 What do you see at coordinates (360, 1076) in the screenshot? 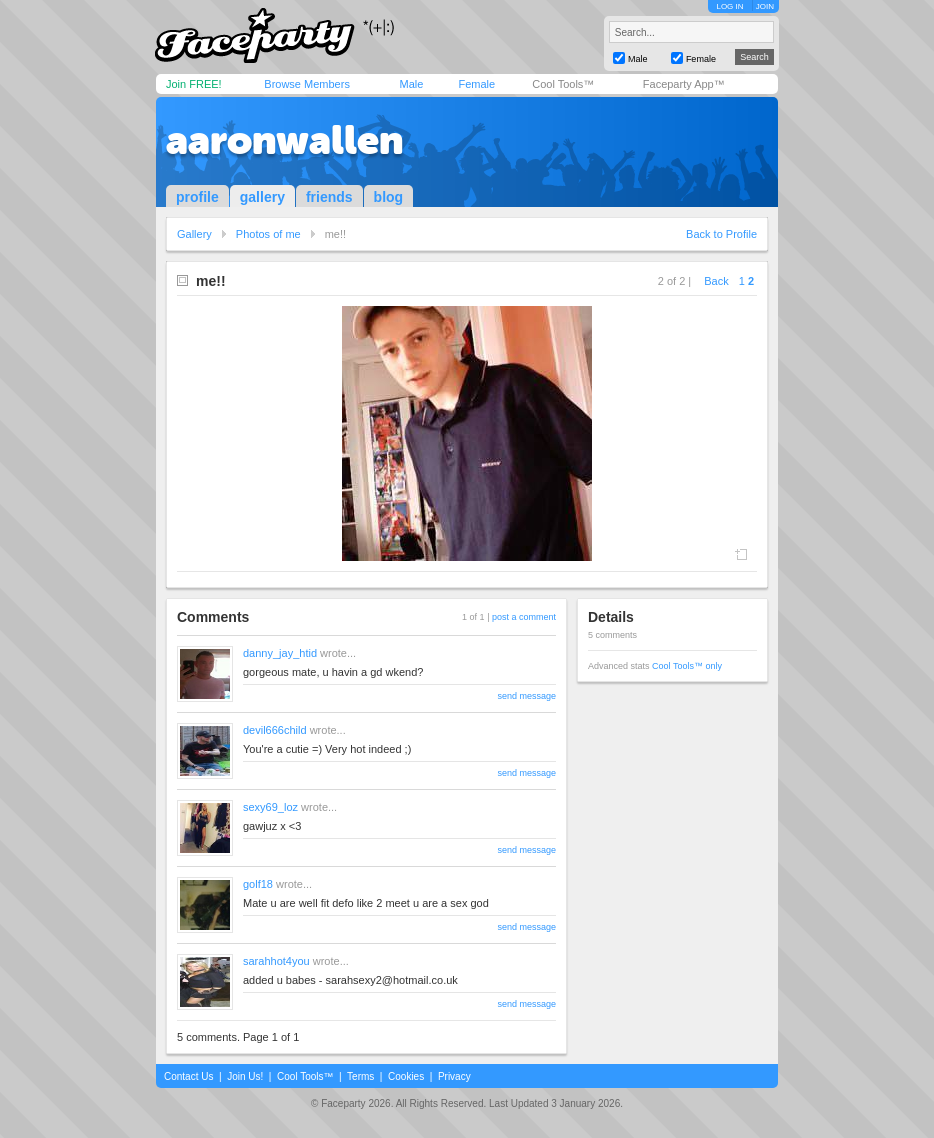
I see `Terms` at bounding box center [360, 1076].